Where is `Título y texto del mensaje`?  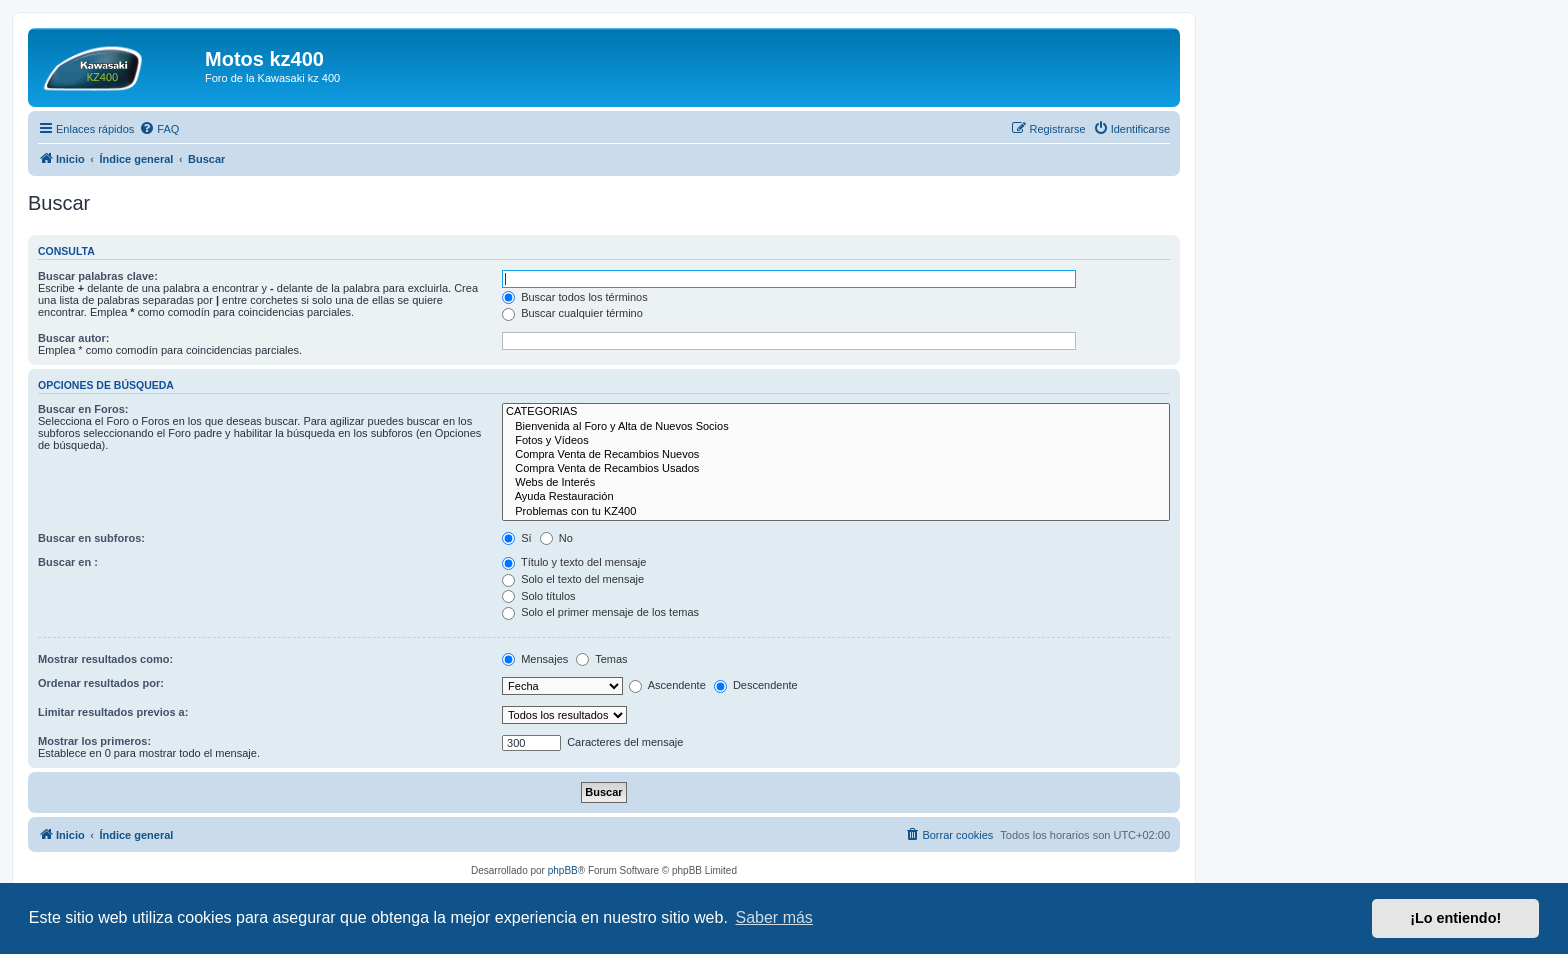 Título y texto del mensaje is located at coordinates (574, 562).